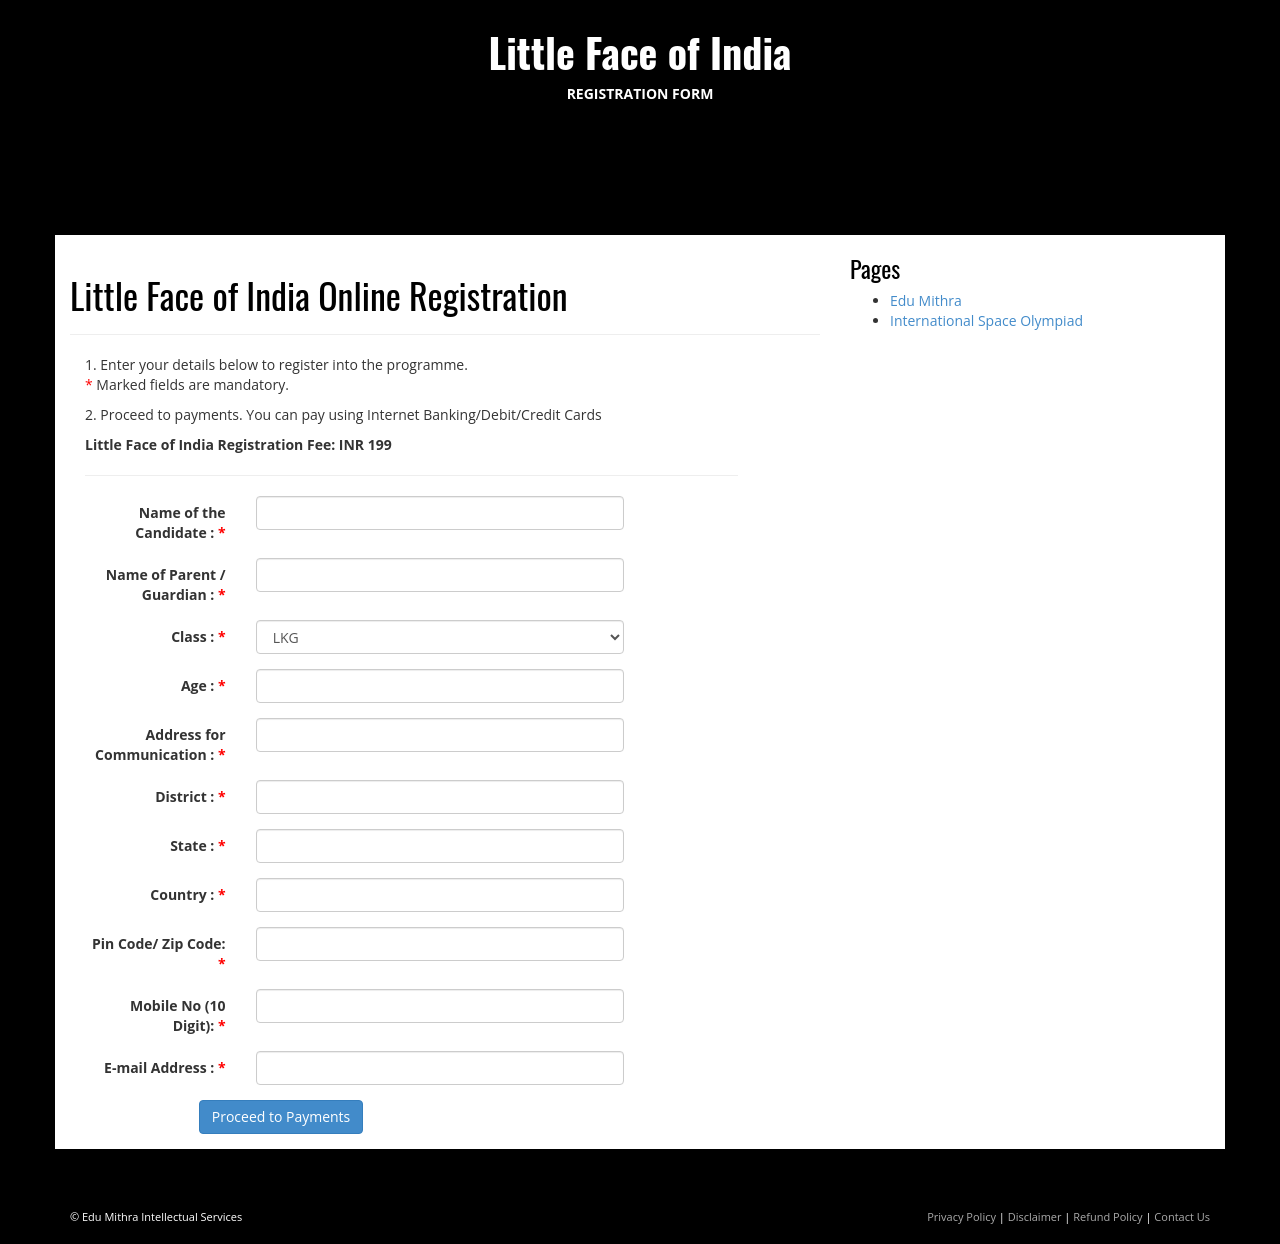 Image resolution: width=1280 pixels, height=1244 pixels. Describe the element at coordinates (187, 894) in the screenshot. I see `Country :` at that location.